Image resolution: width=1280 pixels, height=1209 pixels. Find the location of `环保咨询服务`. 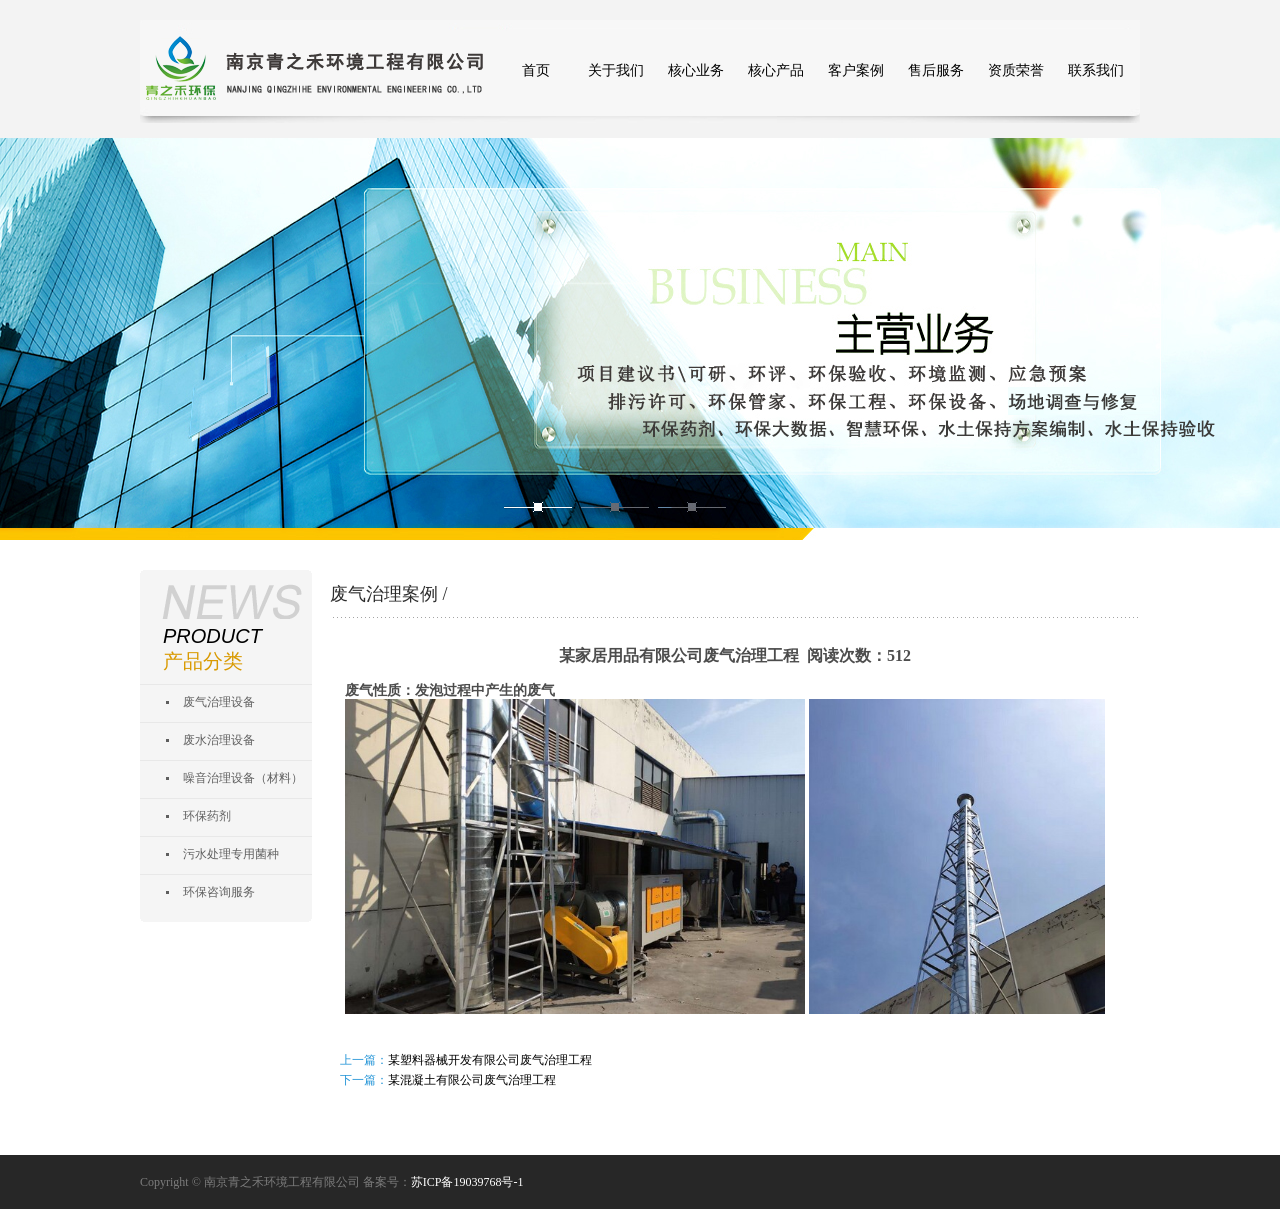

环保咨询服务 is located at coordinates (219, 892).